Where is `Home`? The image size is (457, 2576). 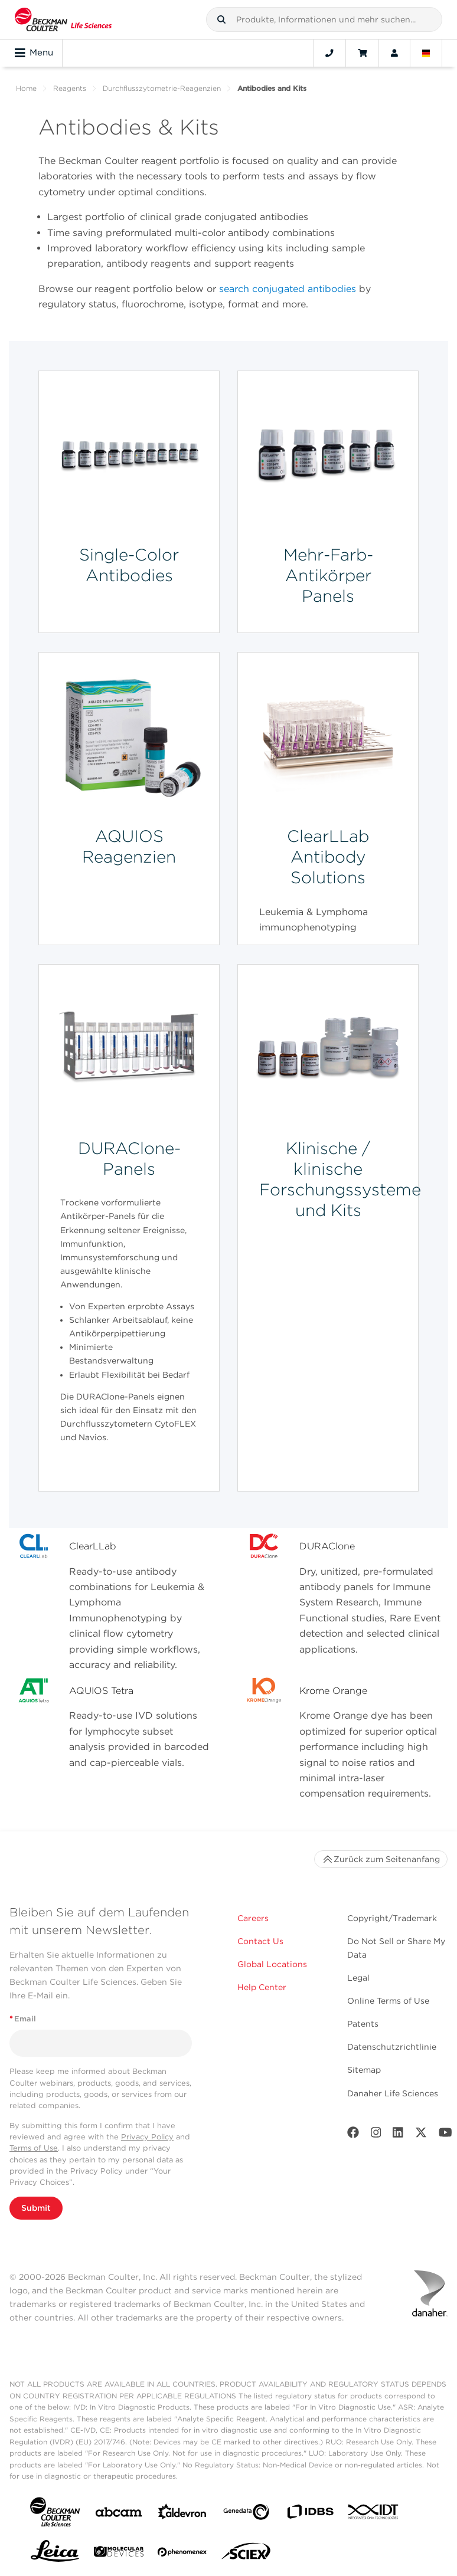 Home is located at coordinates (26, 88).